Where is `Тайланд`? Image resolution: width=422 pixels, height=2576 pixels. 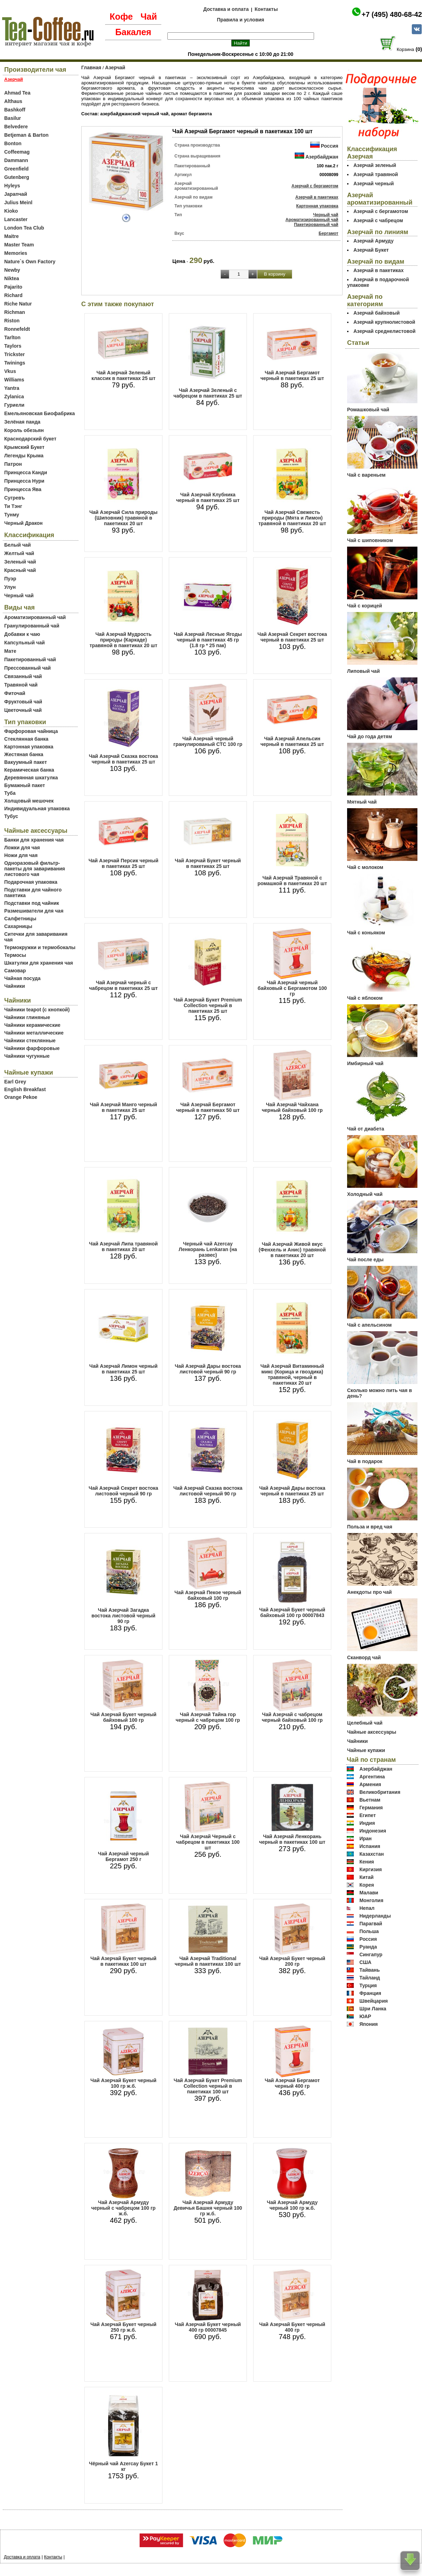 Тайланд is located at coordinates (369, 1978).